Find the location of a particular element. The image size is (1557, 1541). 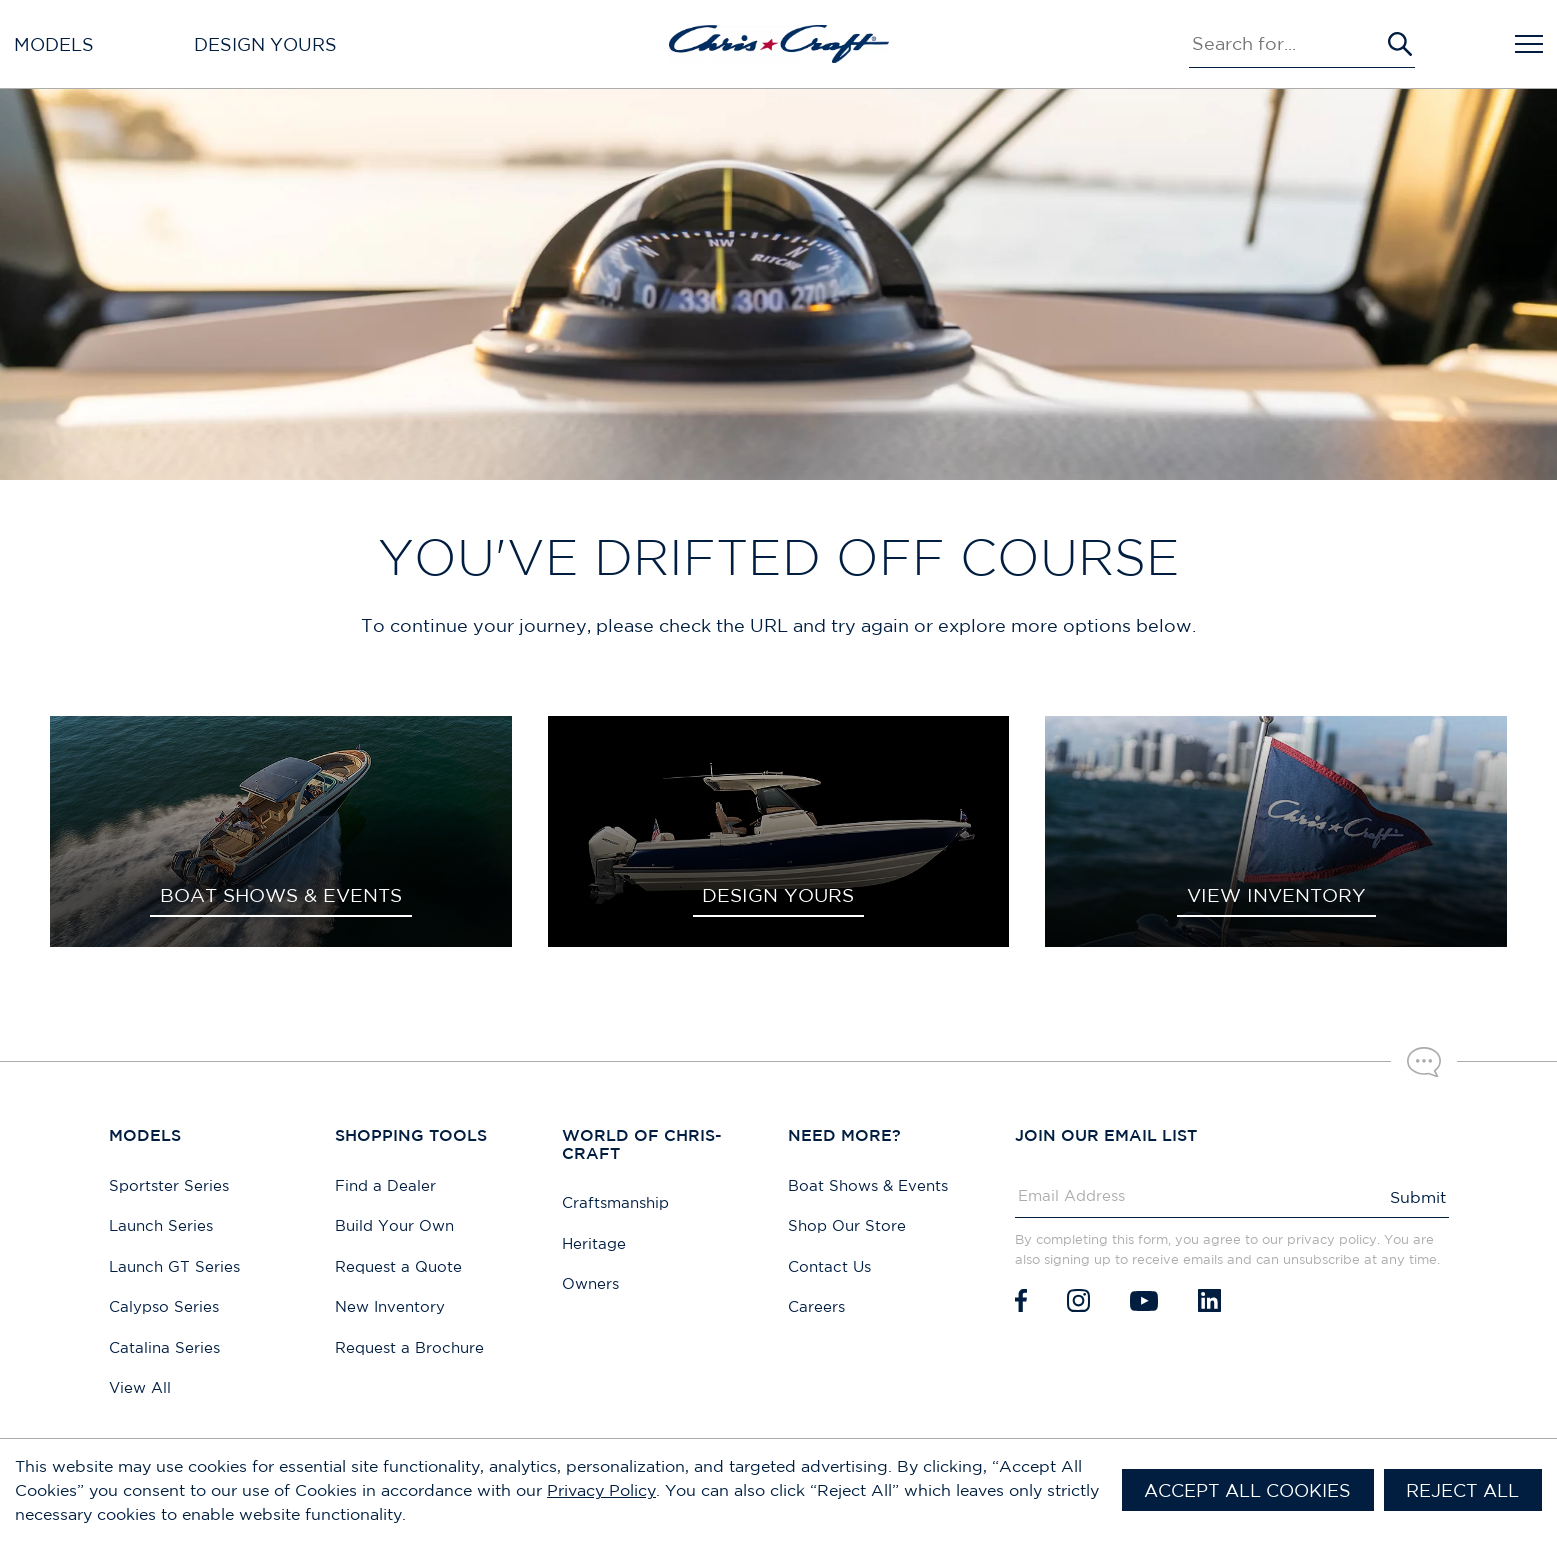

BOAT SHOWS & EVENTS is located at coordinates (281, 895).